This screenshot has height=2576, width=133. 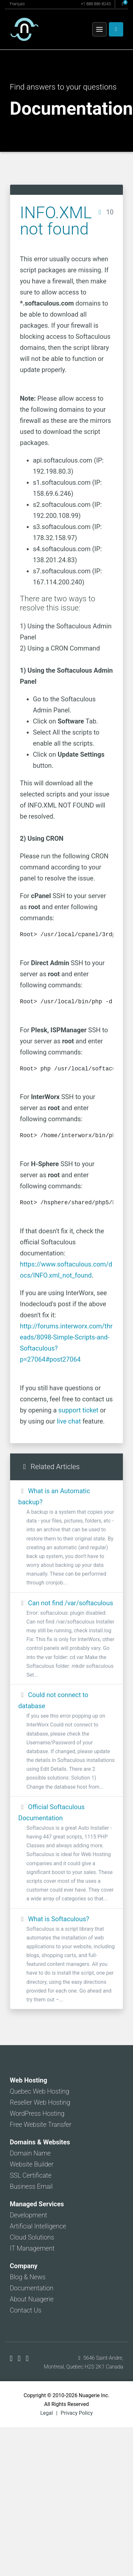 What do you see at coordinates (39, 2091) in the screenshot?
I see `Quebec Web Hosting` at bounding box center [39, 2091].